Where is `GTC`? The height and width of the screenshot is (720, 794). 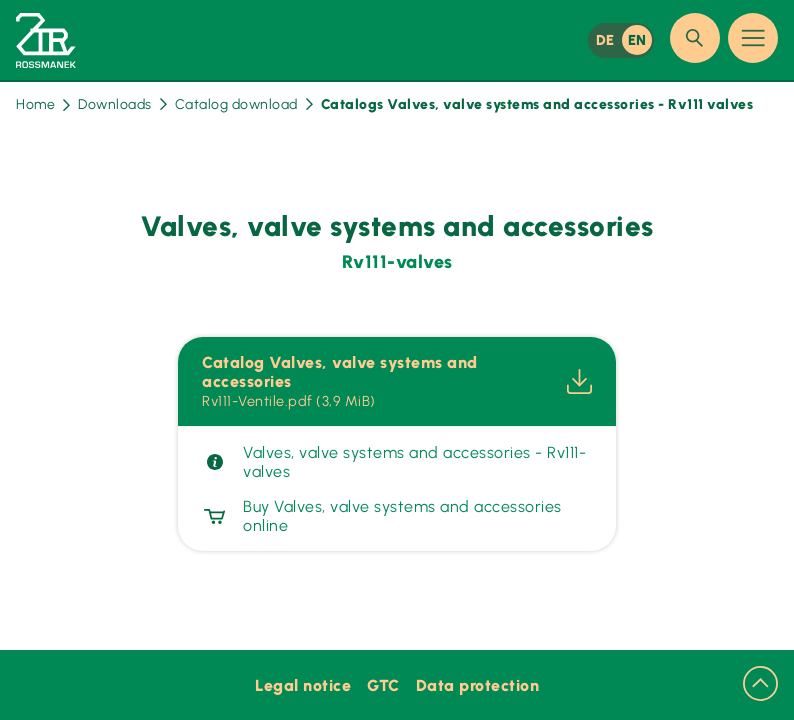
GTC is located at coordinates (383, 685).